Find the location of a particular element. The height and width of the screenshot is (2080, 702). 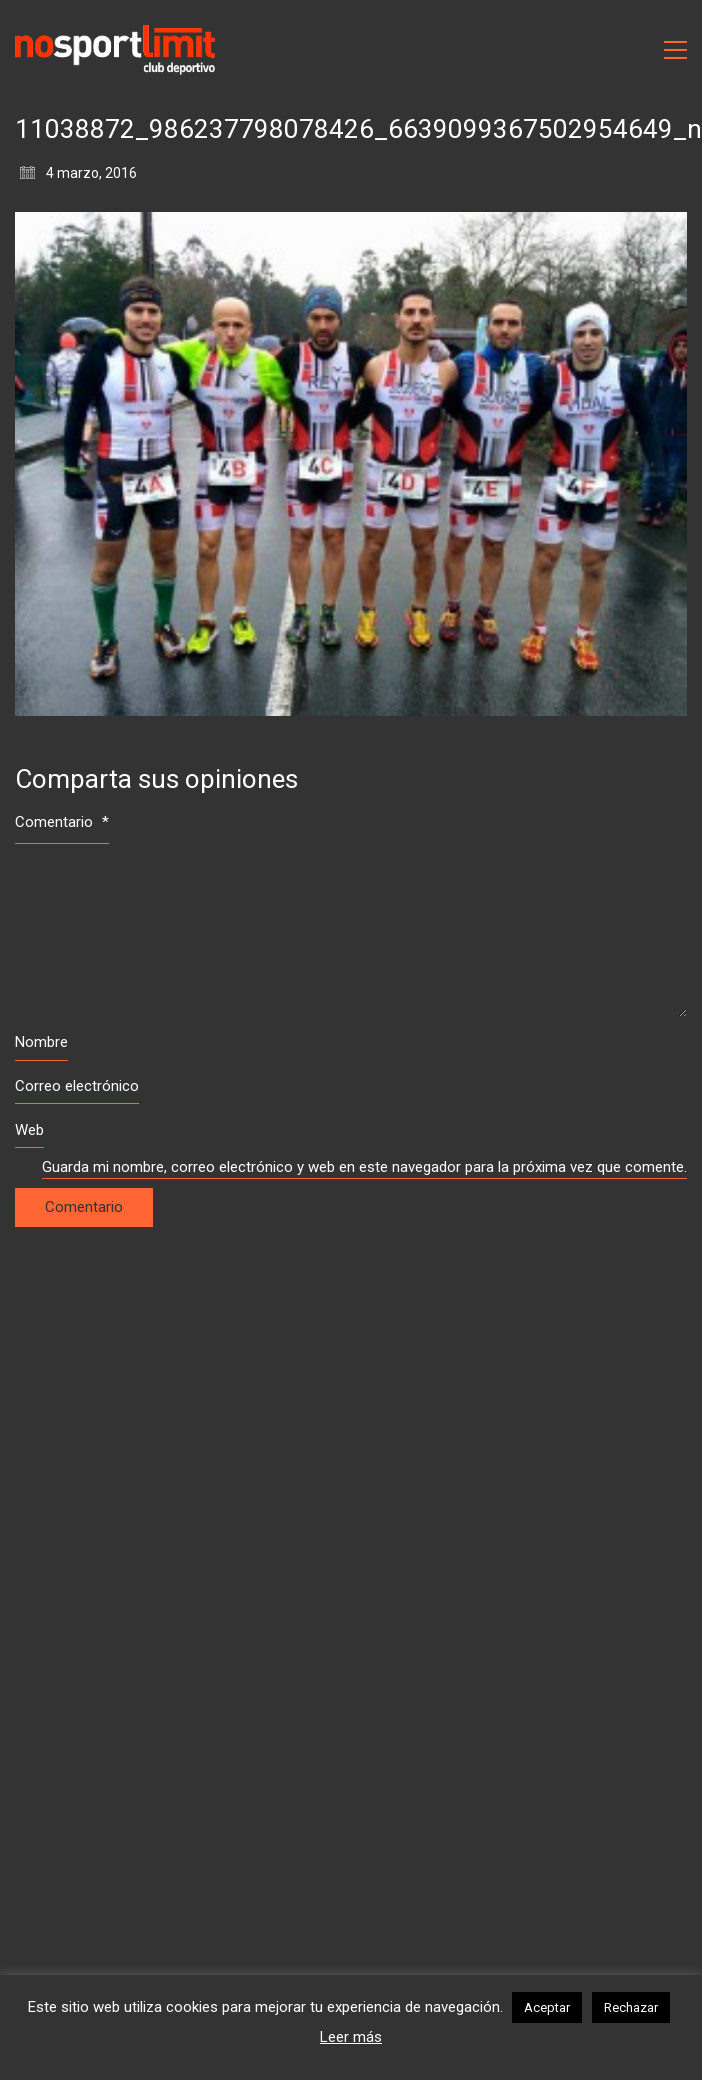

[Toggle navigation] is located at coordinates (675, 50).